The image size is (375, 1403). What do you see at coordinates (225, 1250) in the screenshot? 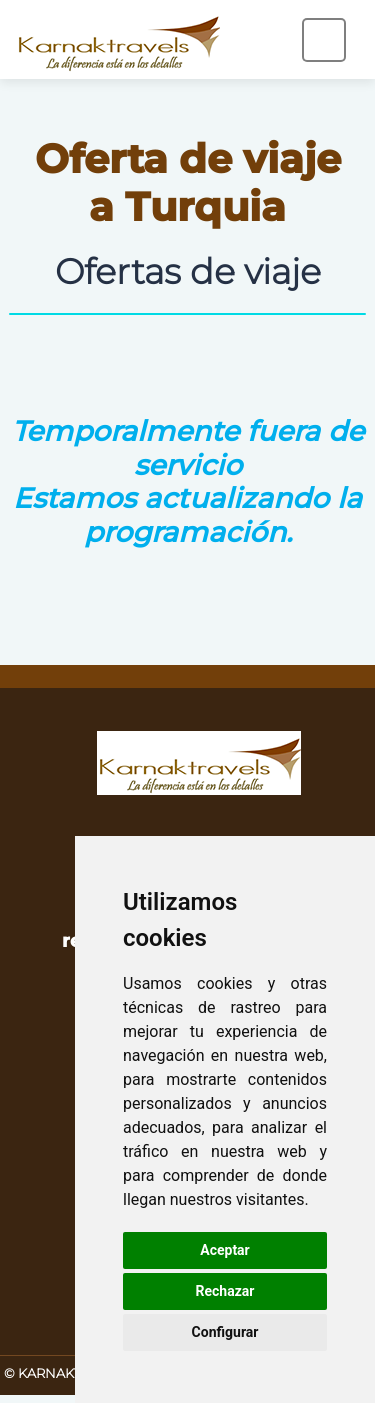
I see `Aceptar [button]` at bounding box center [225, 1250].